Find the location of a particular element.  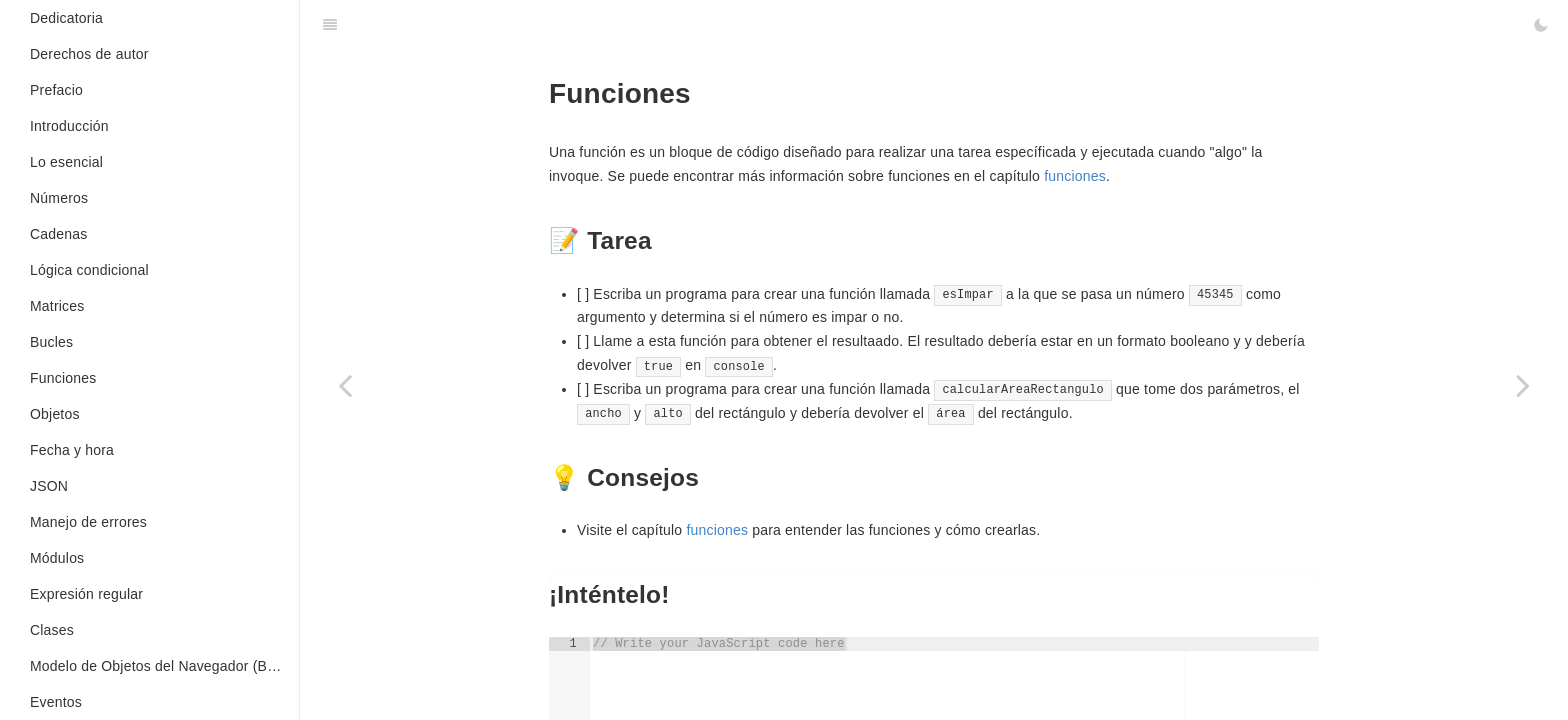

Módulos is located at coordinates (57, 558).